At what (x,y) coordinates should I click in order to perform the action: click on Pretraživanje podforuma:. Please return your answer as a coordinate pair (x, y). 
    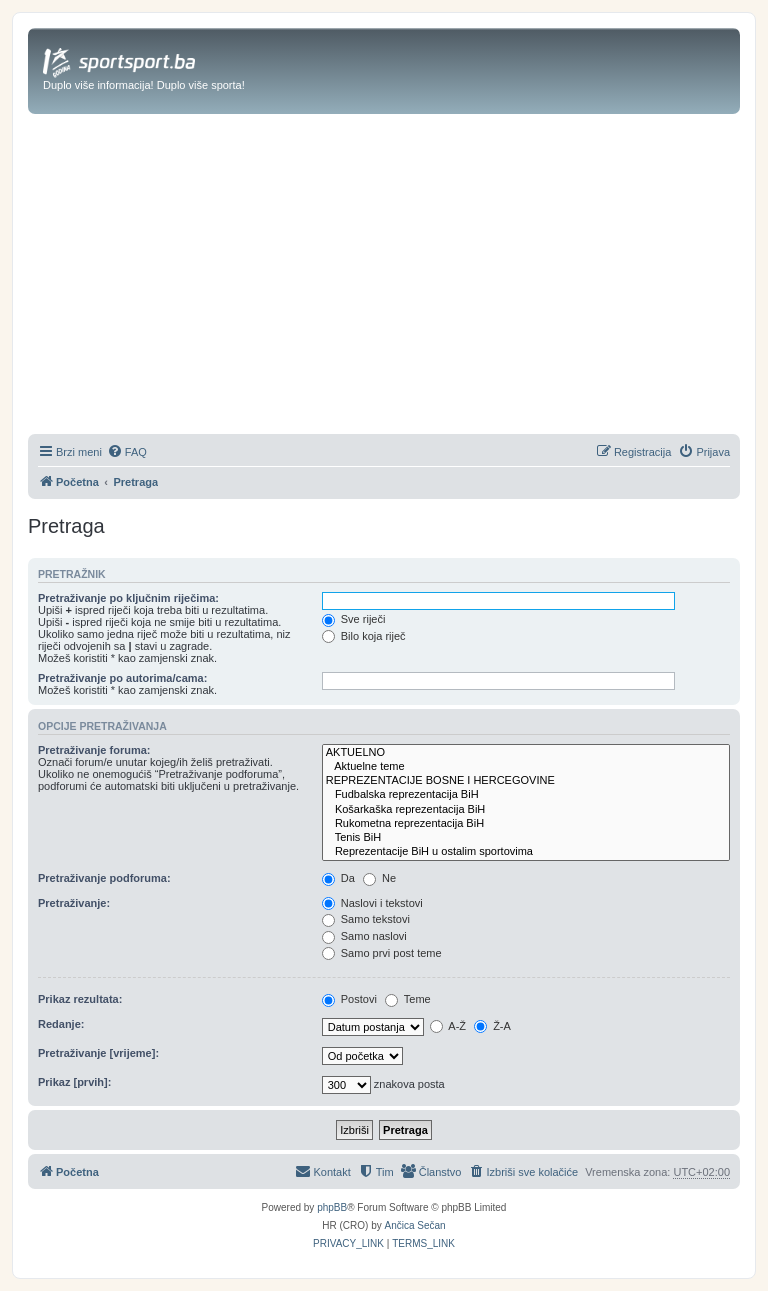
    Looking at the image, I should click on (104, 878).